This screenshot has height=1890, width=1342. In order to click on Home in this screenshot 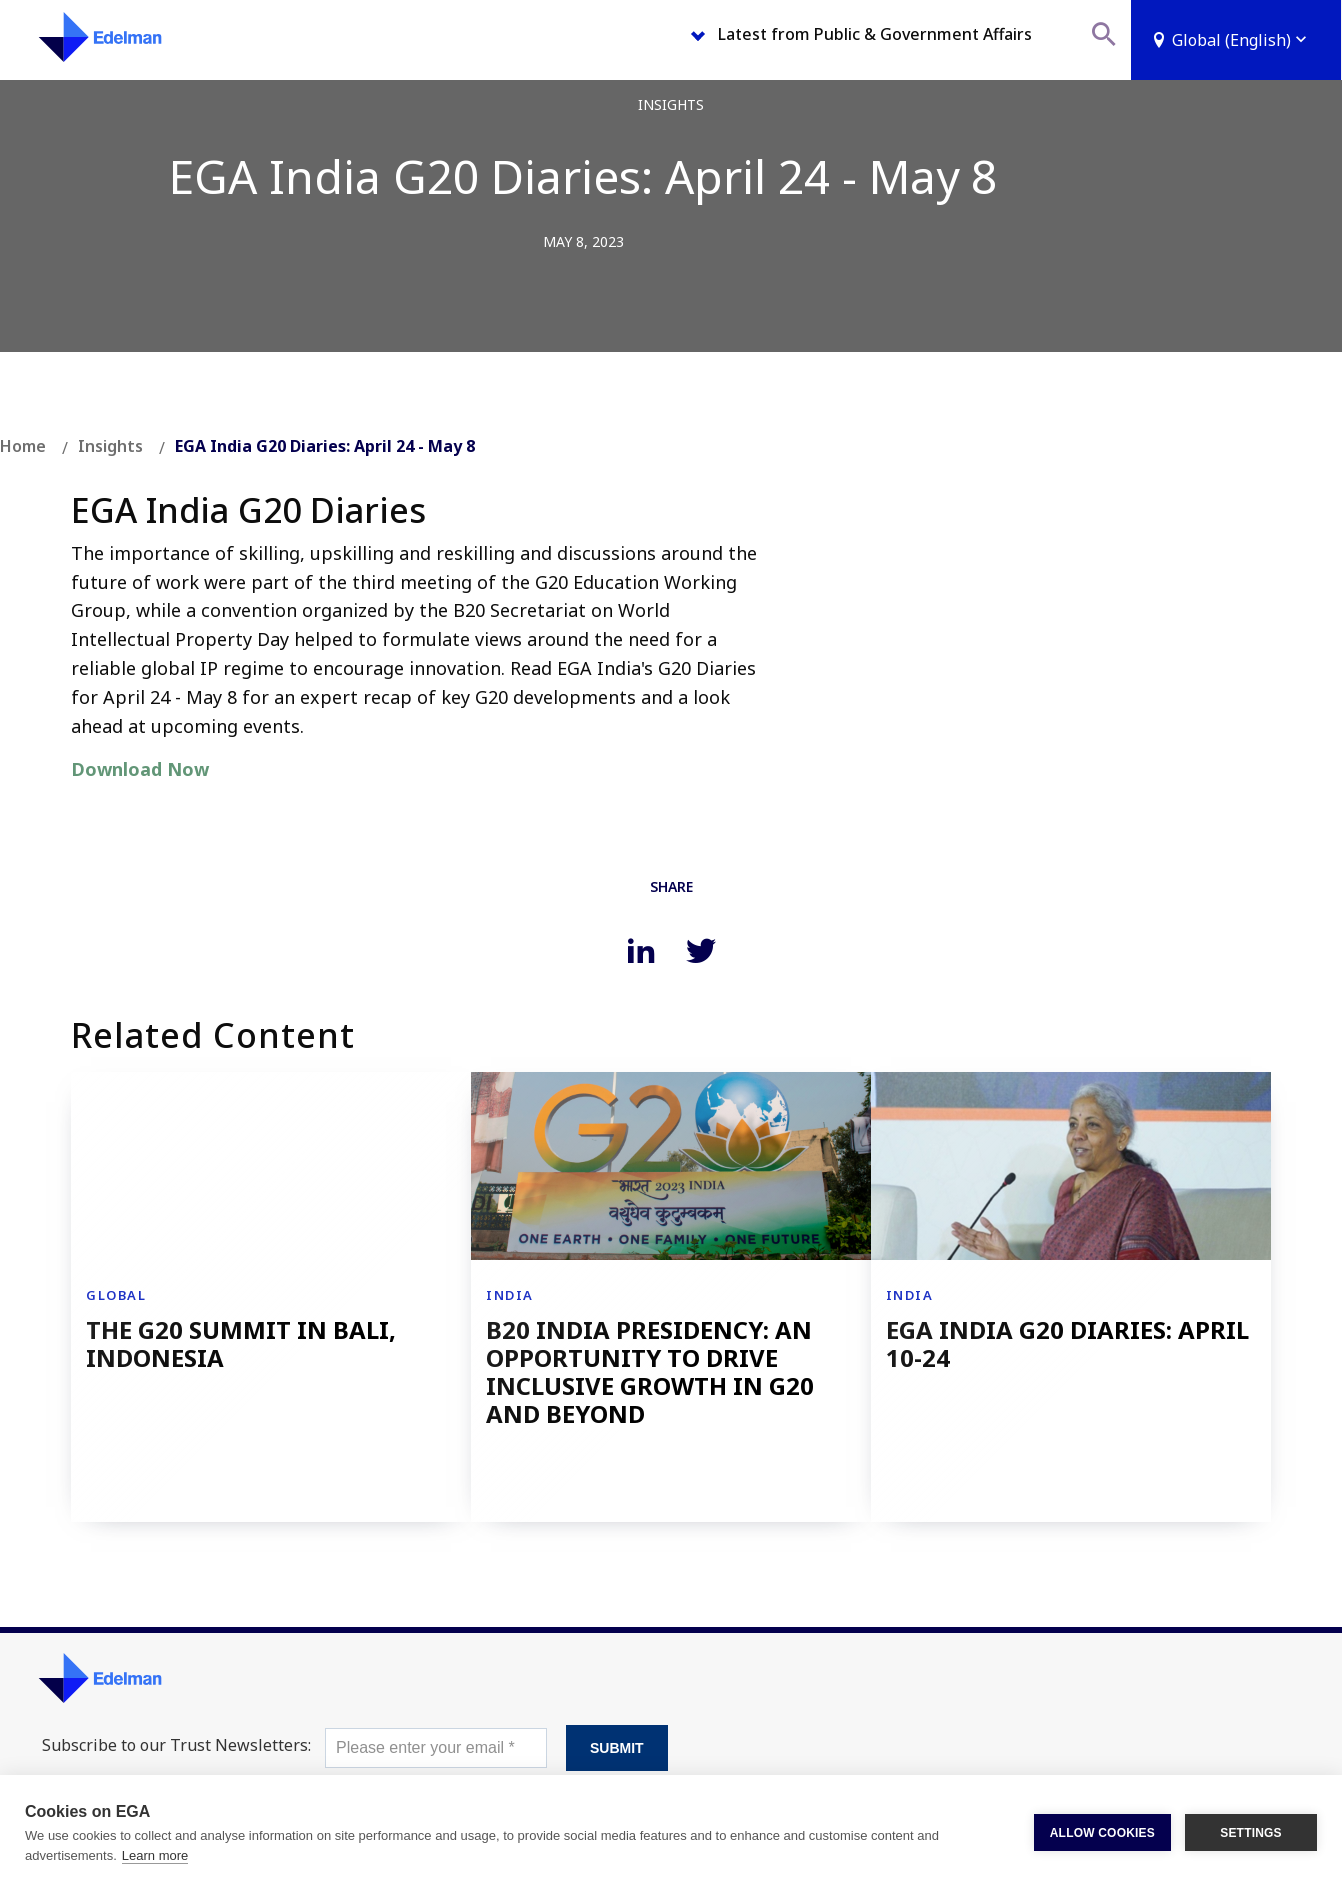, I will do `click(23, 446)`.